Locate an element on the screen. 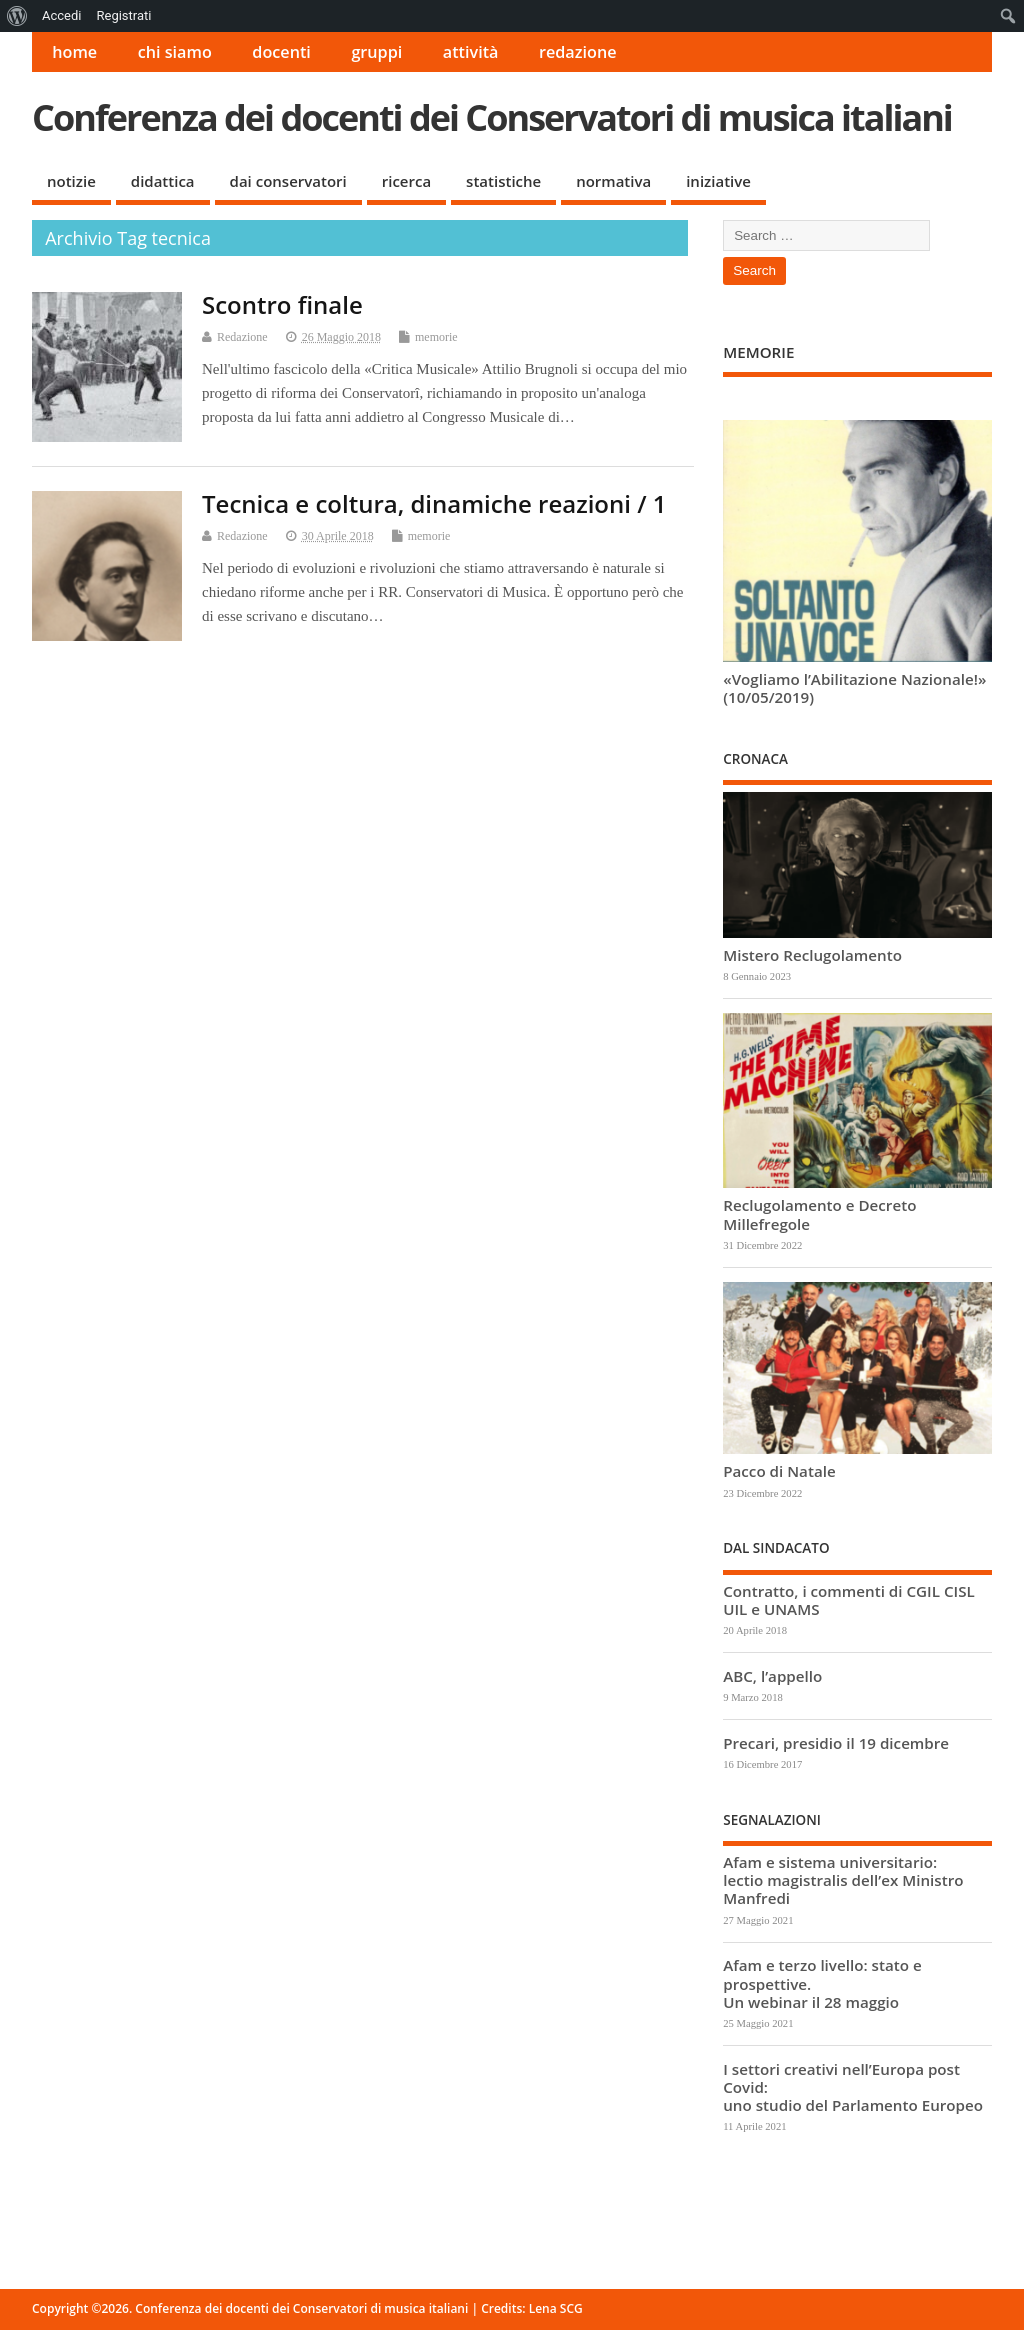 The height and width of the screenshot is (2330, 1024). docenti is located at coordinates (281, 52).